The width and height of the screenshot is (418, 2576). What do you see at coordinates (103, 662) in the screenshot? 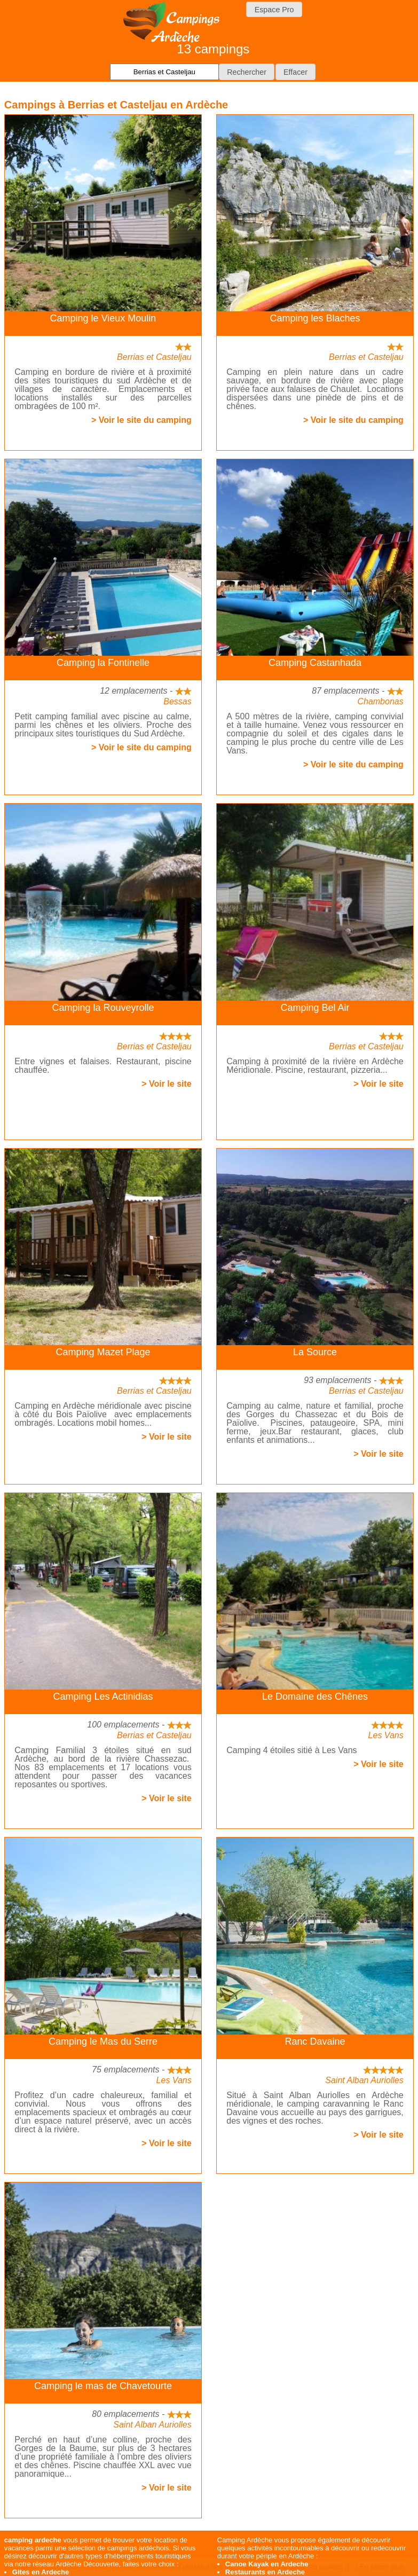
I see `Camping la Fontinelle` at bounding box center [103, 662].